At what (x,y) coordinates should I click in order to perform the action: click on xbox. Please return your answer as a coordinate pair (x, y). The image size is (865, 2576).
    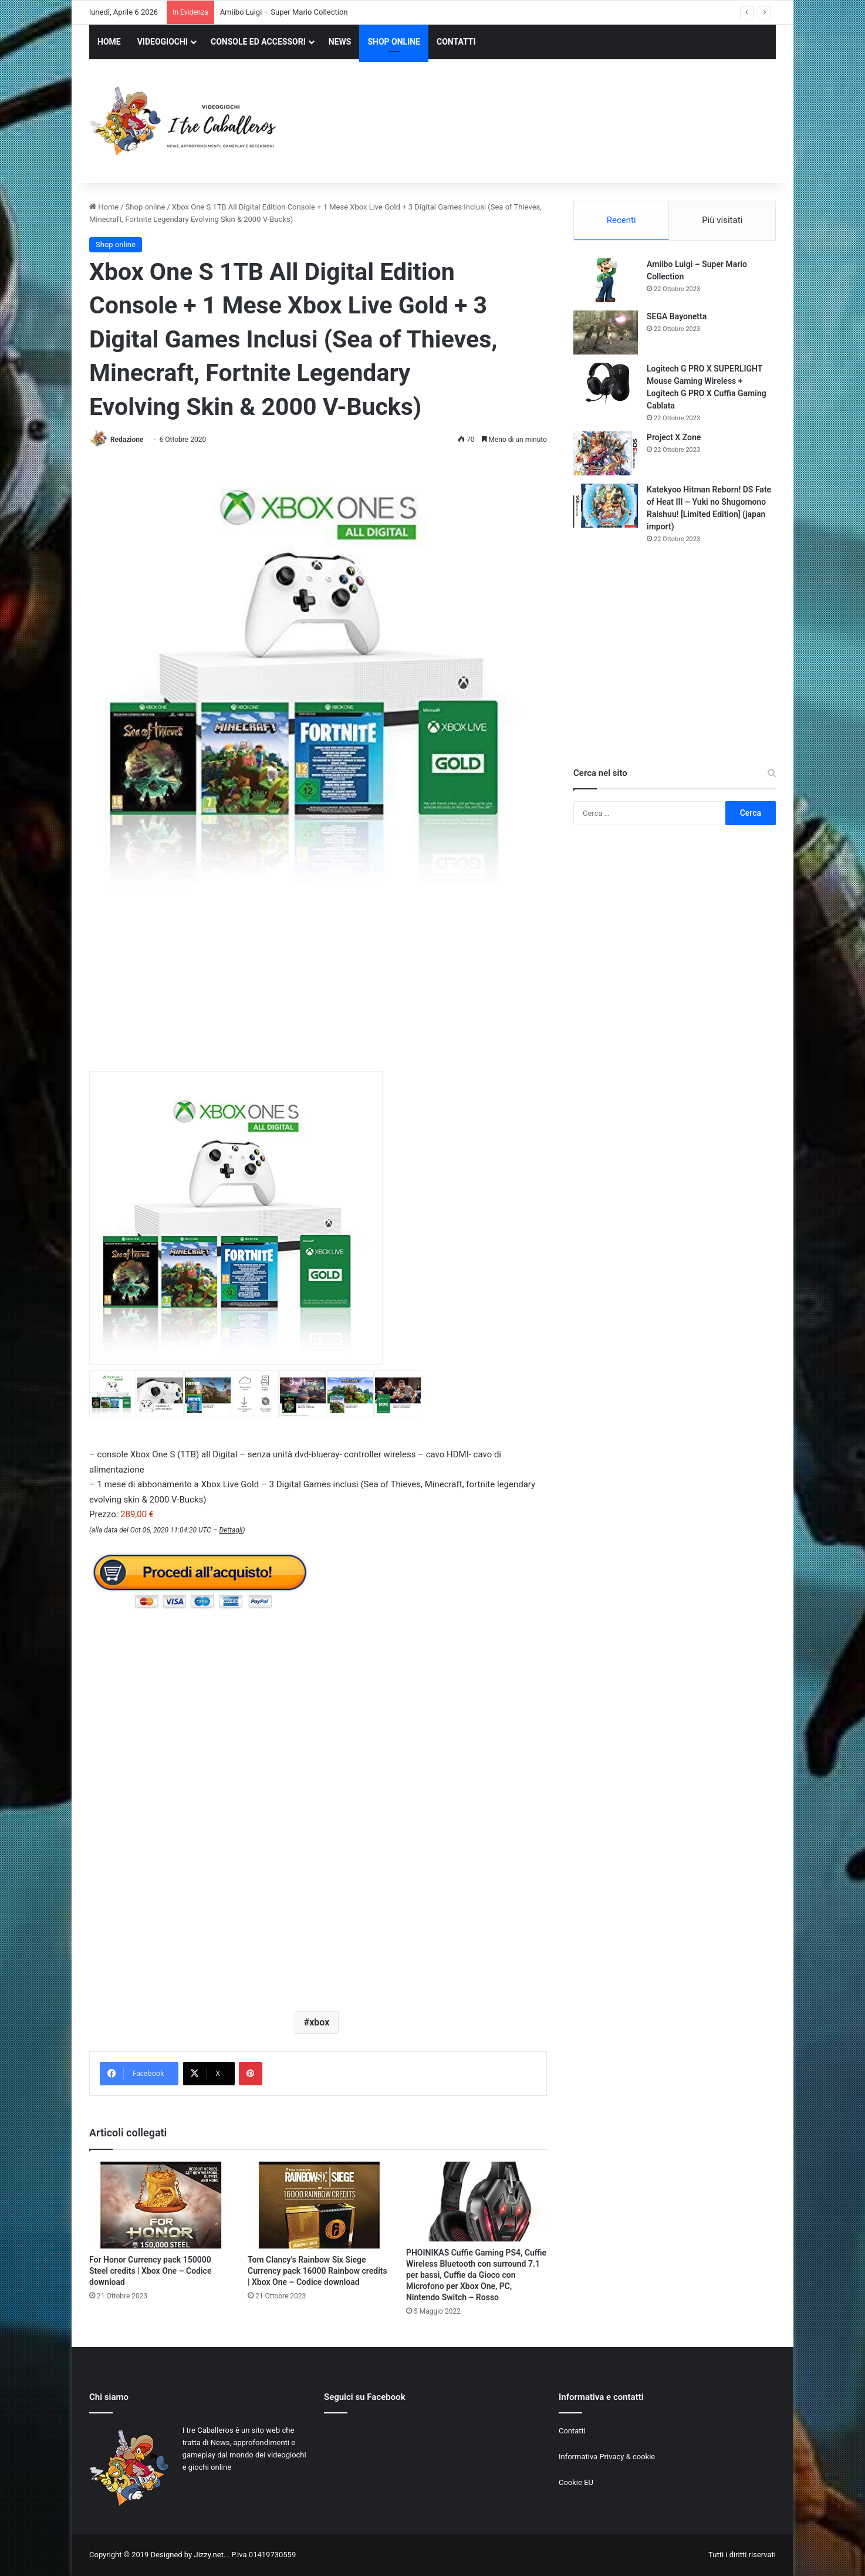
    Looking at the image, I should click on (319, 2022).